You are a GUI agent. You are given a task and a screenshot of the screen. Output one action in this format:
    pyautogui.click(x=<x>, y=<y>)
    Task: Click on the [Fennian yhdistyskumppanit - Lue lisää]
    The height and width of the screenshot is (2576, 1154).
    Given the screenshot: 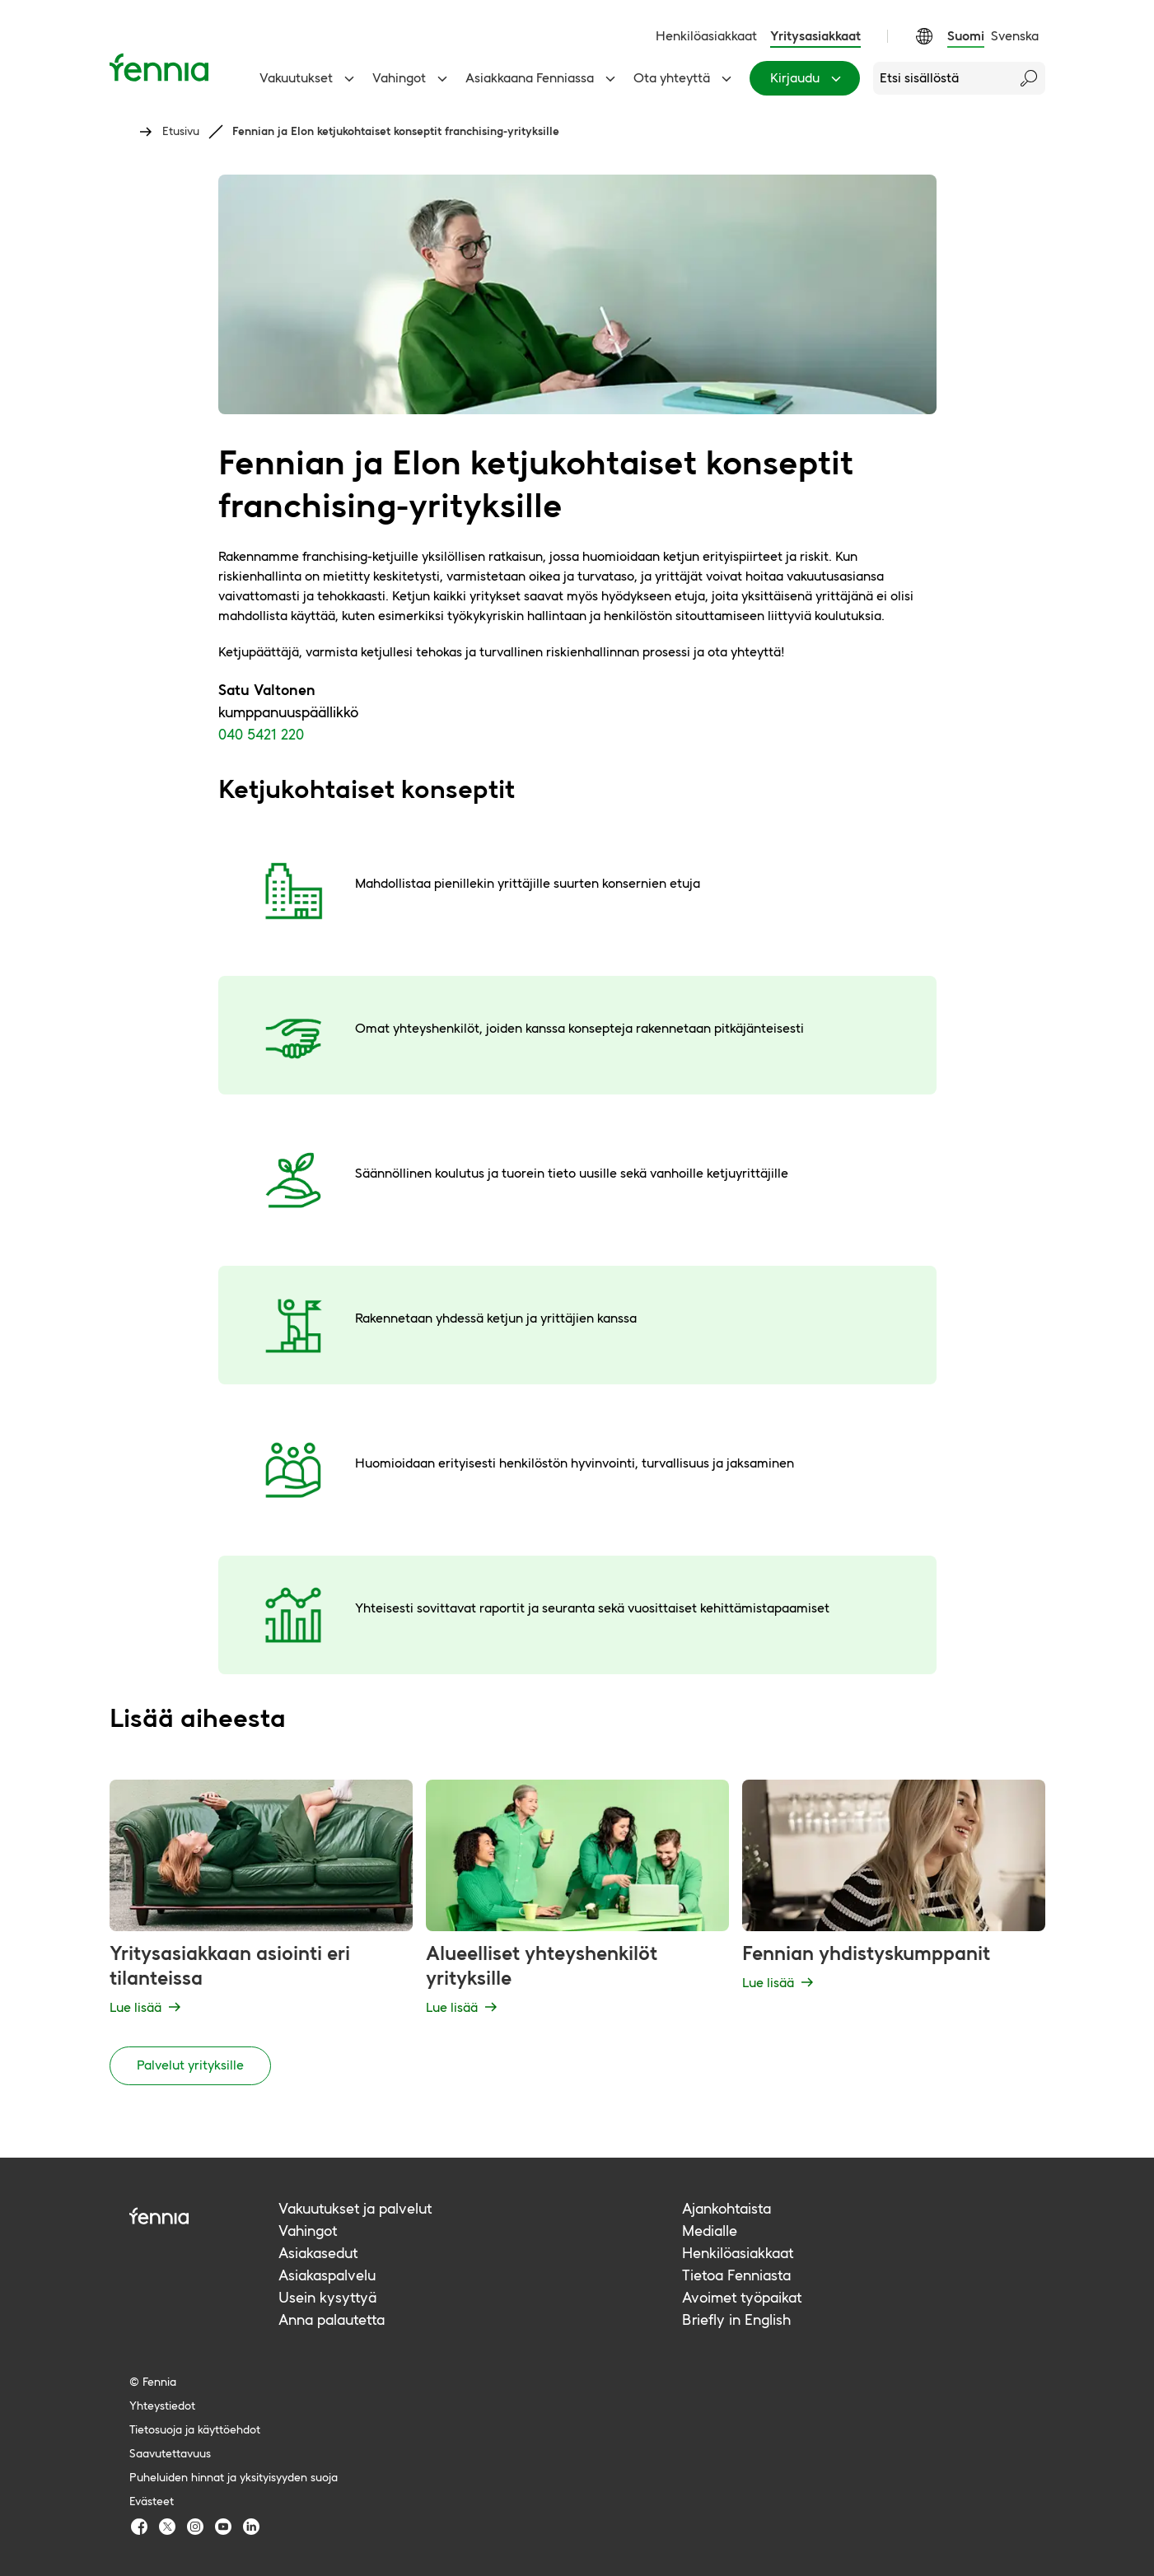 What is the action you would take?
    pyautogui.click(x=893, y=1900)
    